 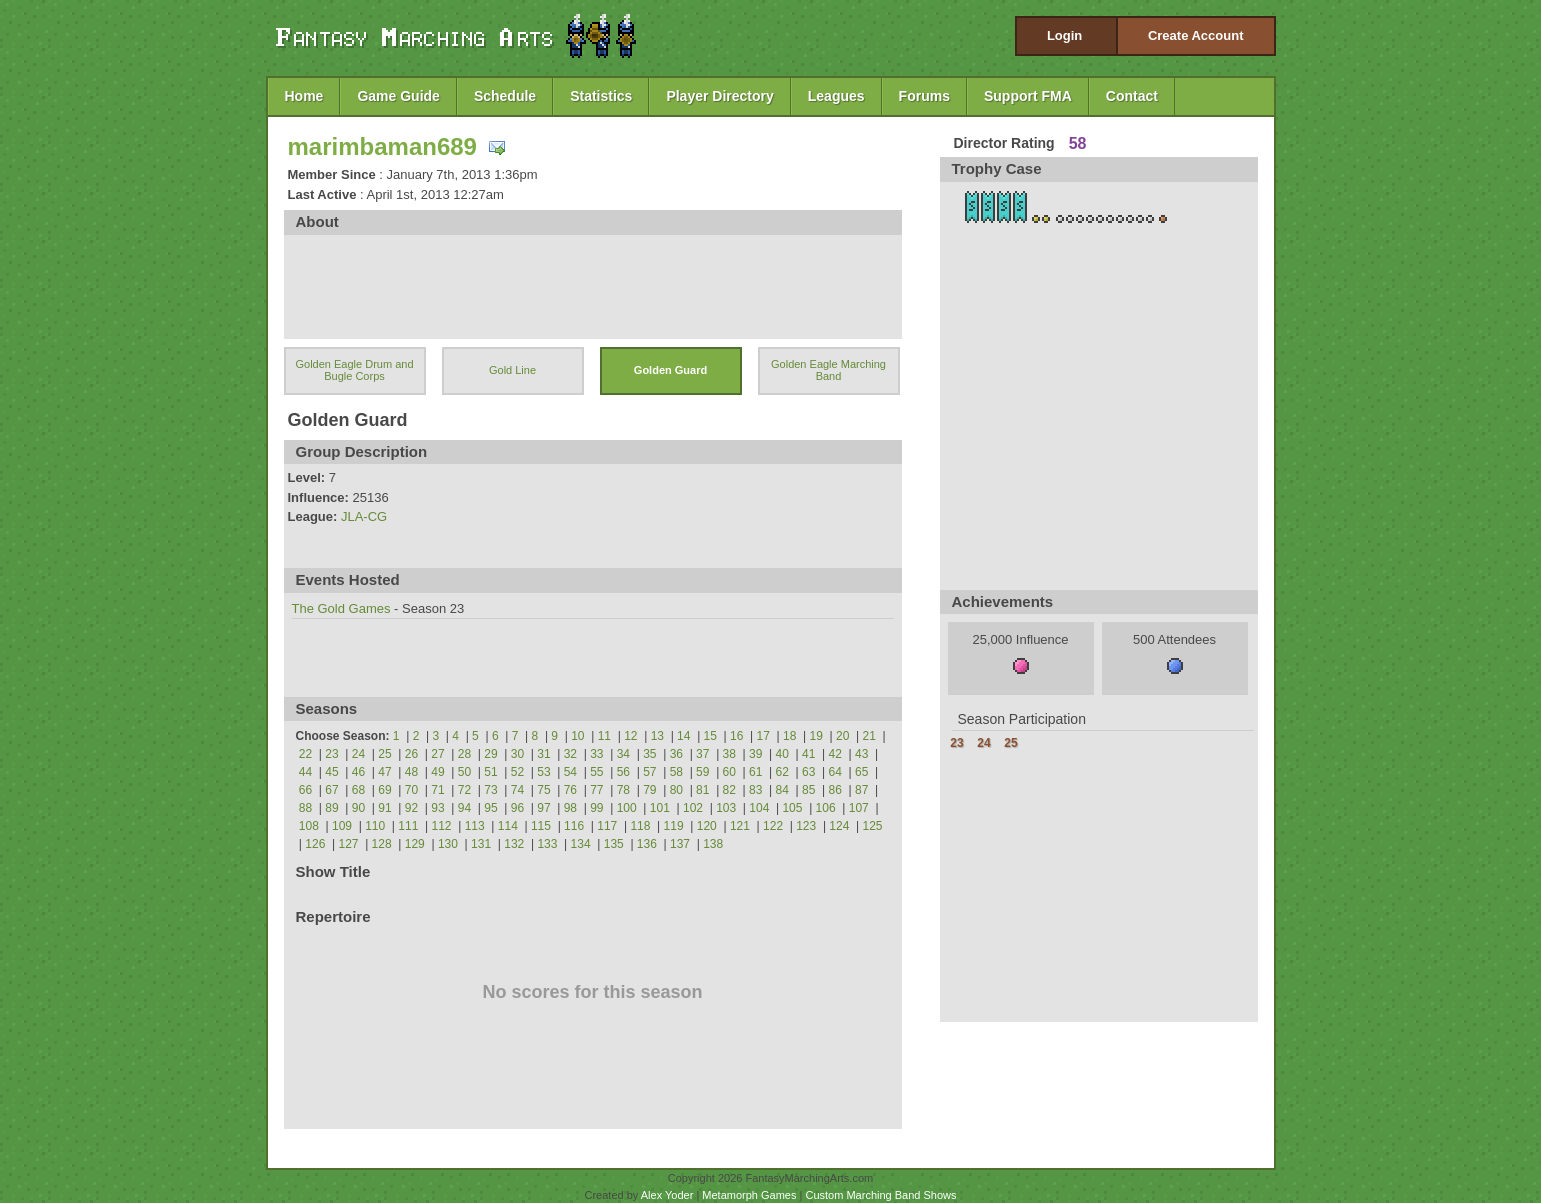 What do you see at coordinates (792, 808) in the screenshot?
I see `105` at bounding box center [792, 808].